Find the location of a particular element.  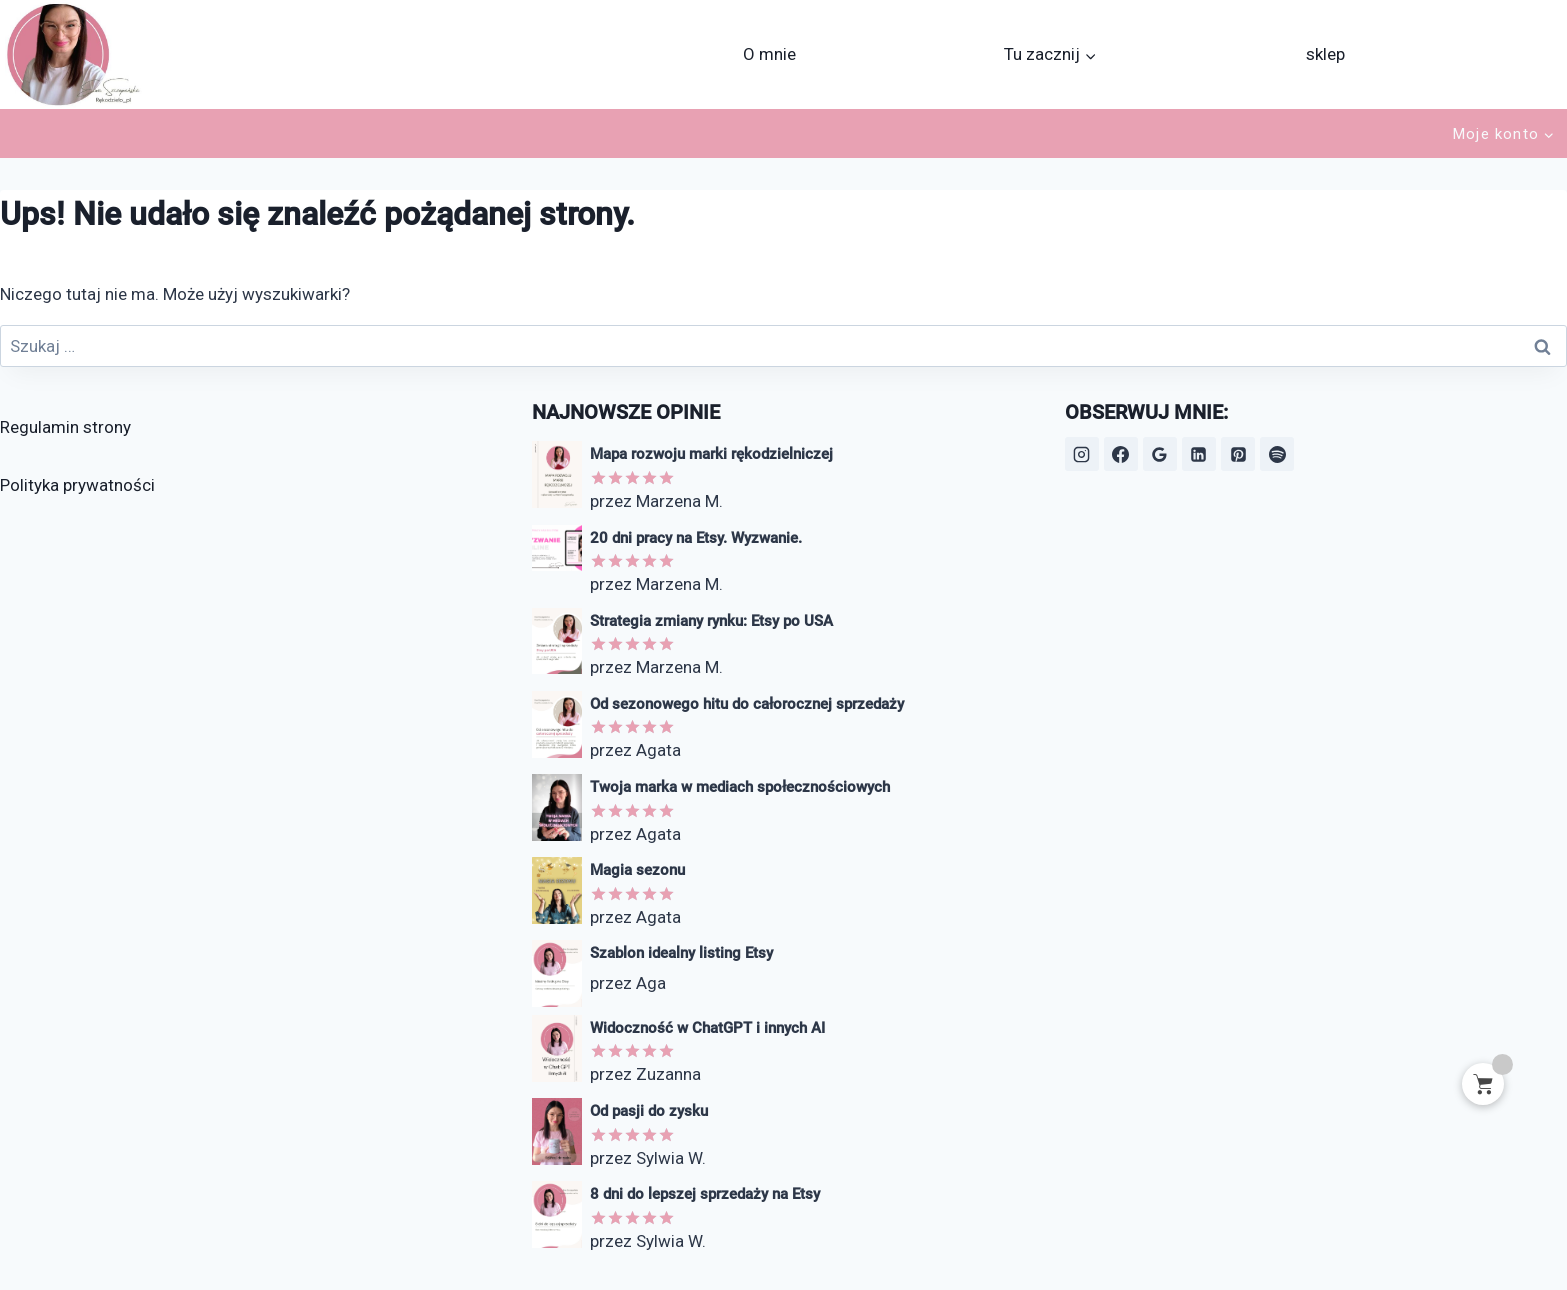

[Pinterest] is located at coordinates (1238, 454).